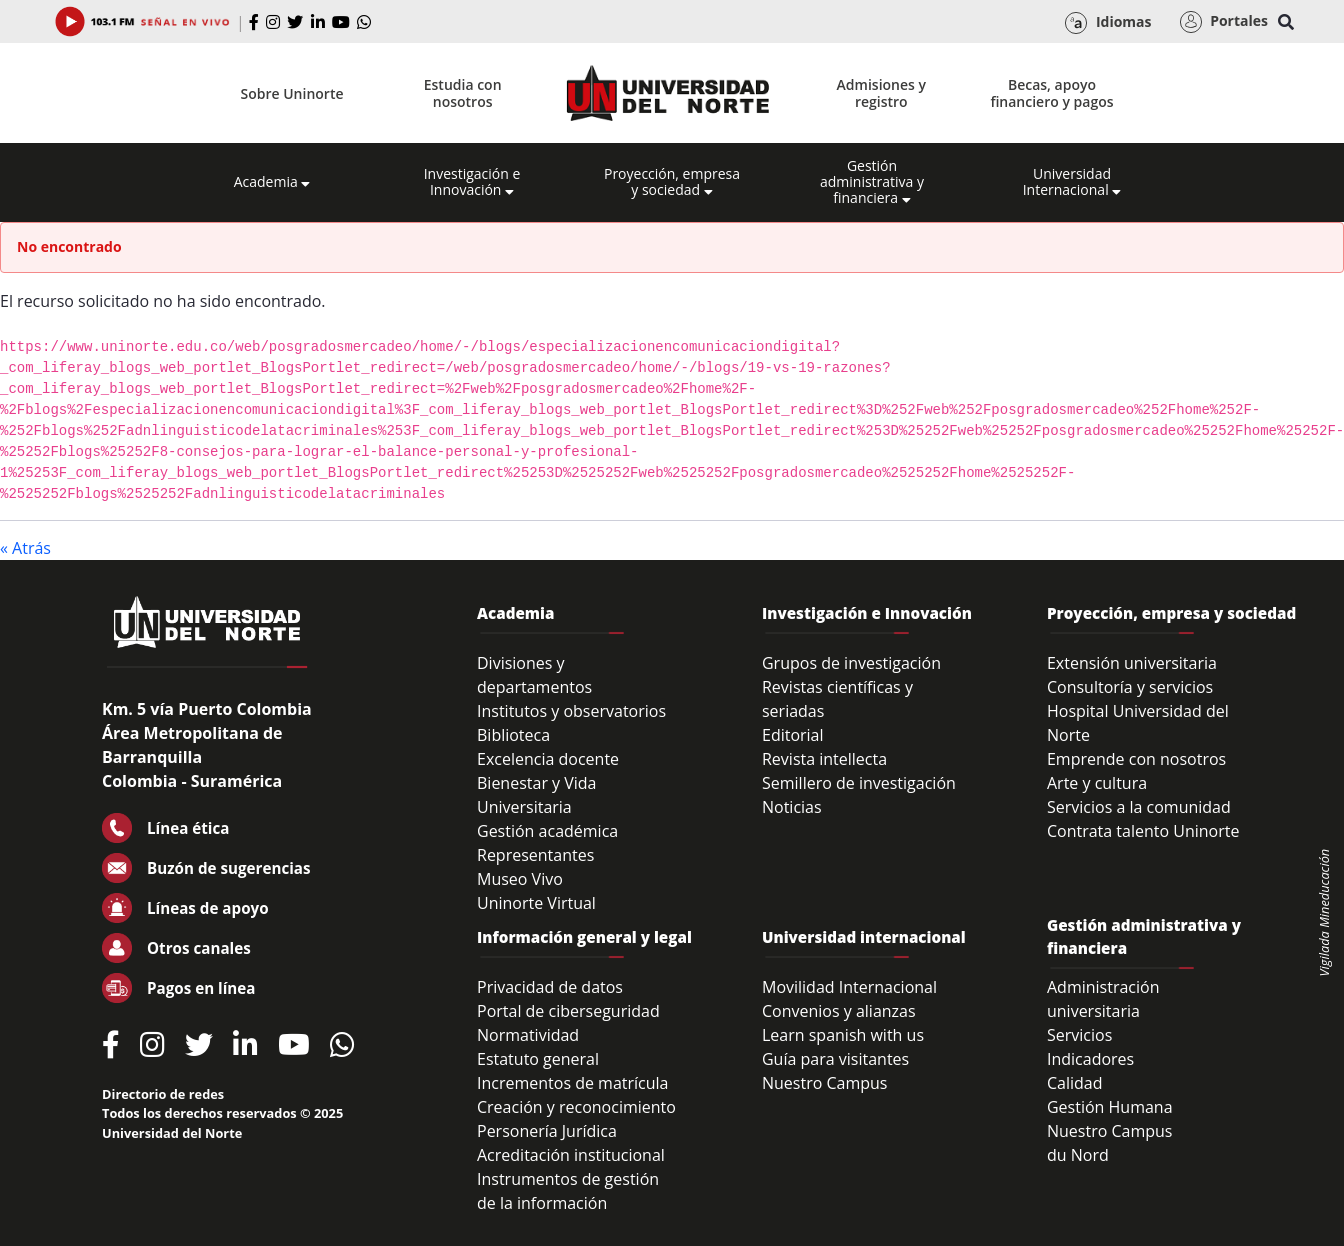  What do you see at coordinates (837, 699) in the screenshot?
I see `Revistas científicas y seriadas` at bounding box center [837, 699].